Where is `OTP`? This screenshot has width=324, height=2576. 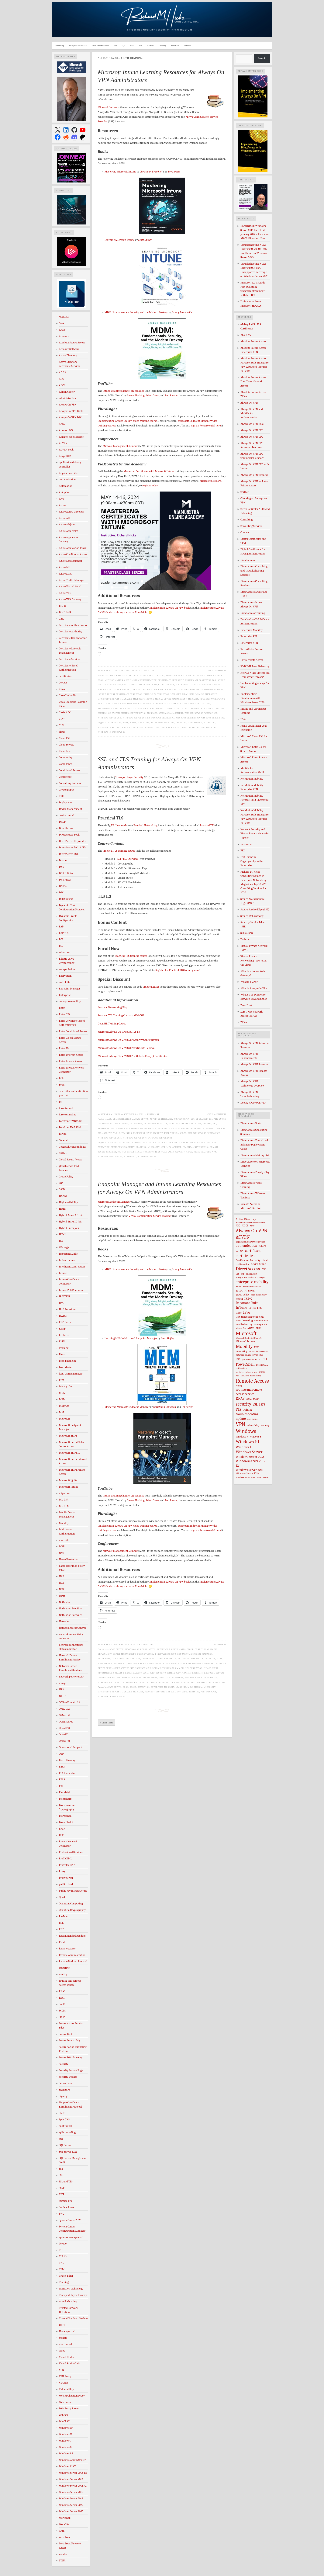
OTP is located at coordinates (61, 1753).